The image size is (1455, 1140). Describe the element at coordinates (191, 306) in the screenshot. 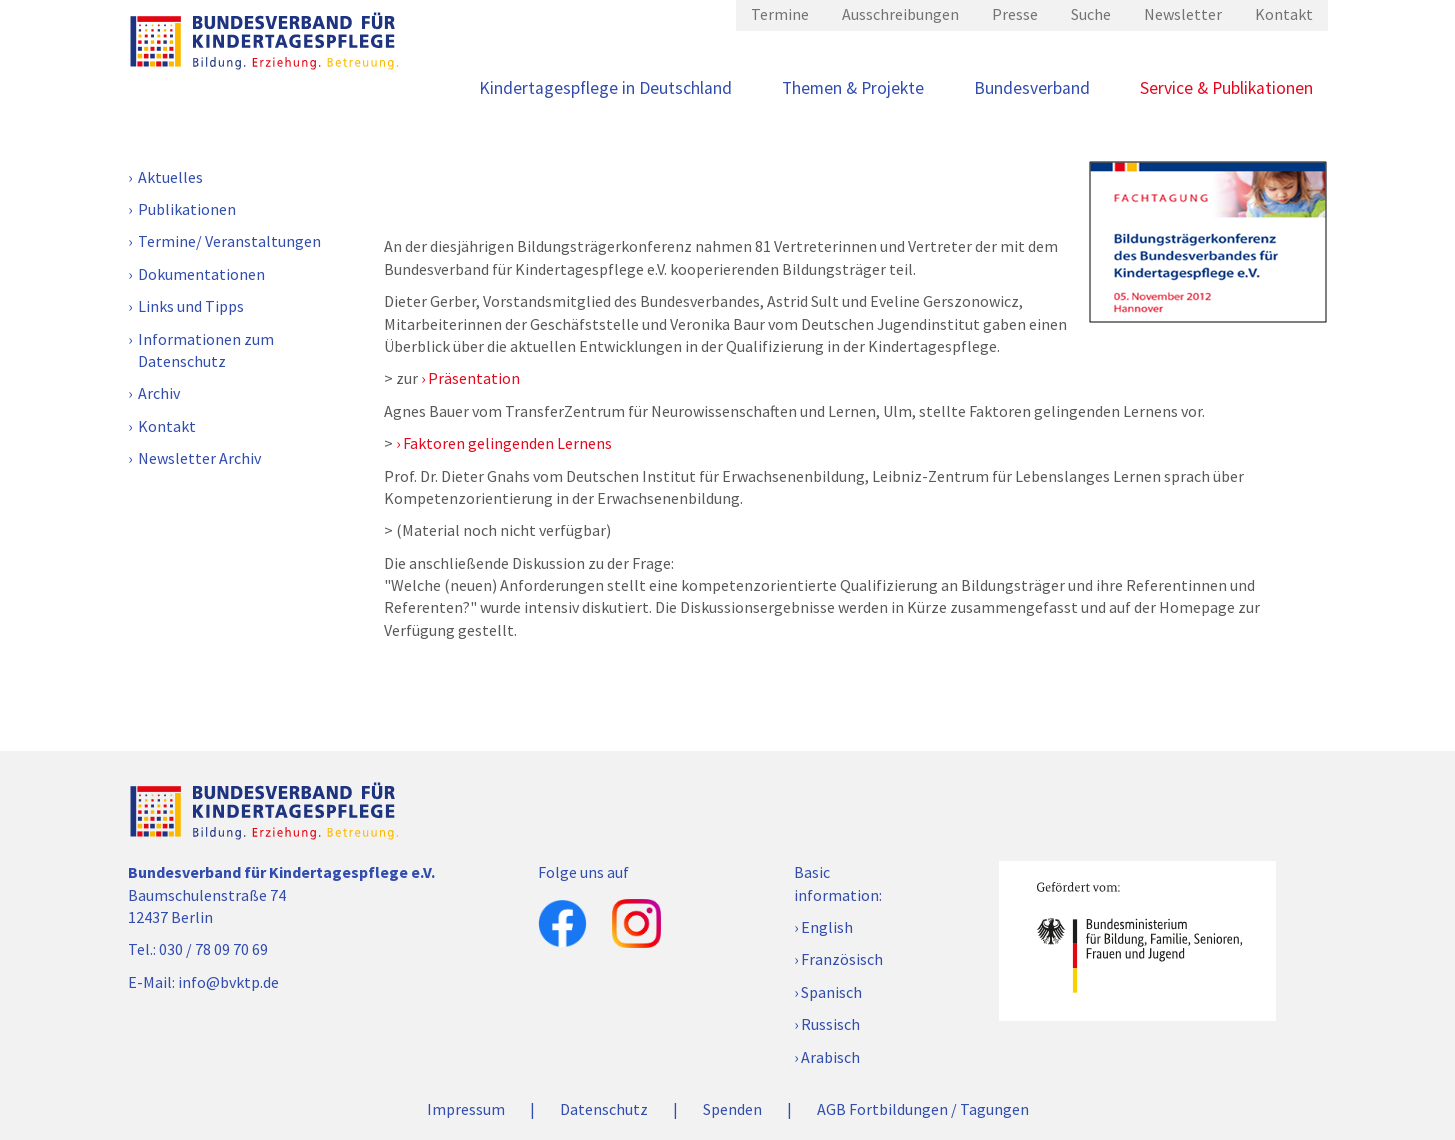

I see `Links und Tipps` at that location.